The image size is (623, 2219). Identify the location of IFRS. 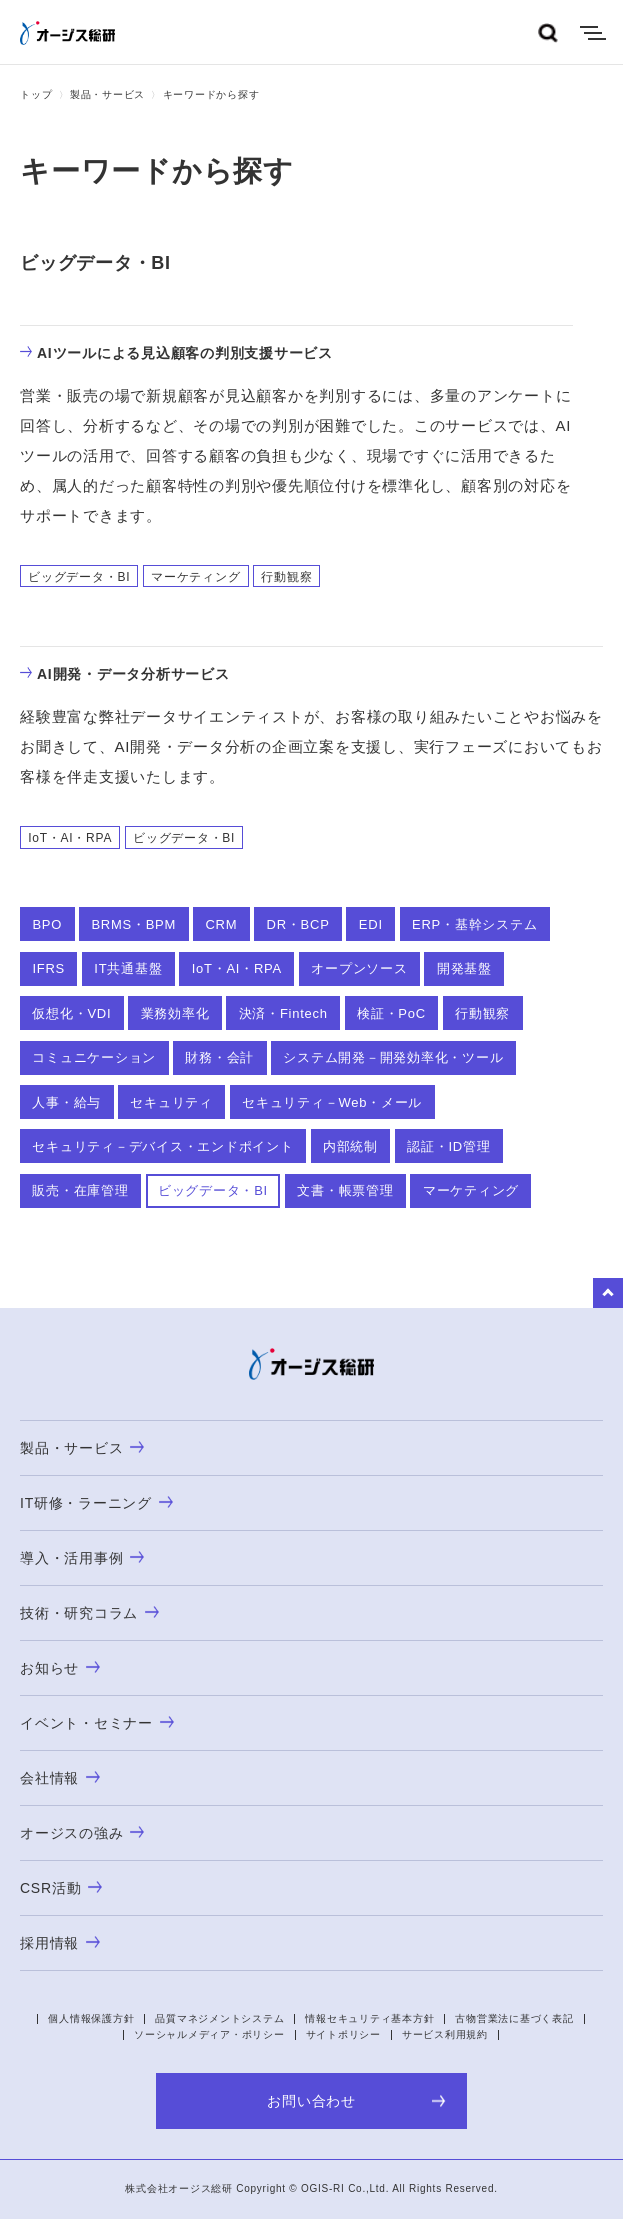
(48, 968).